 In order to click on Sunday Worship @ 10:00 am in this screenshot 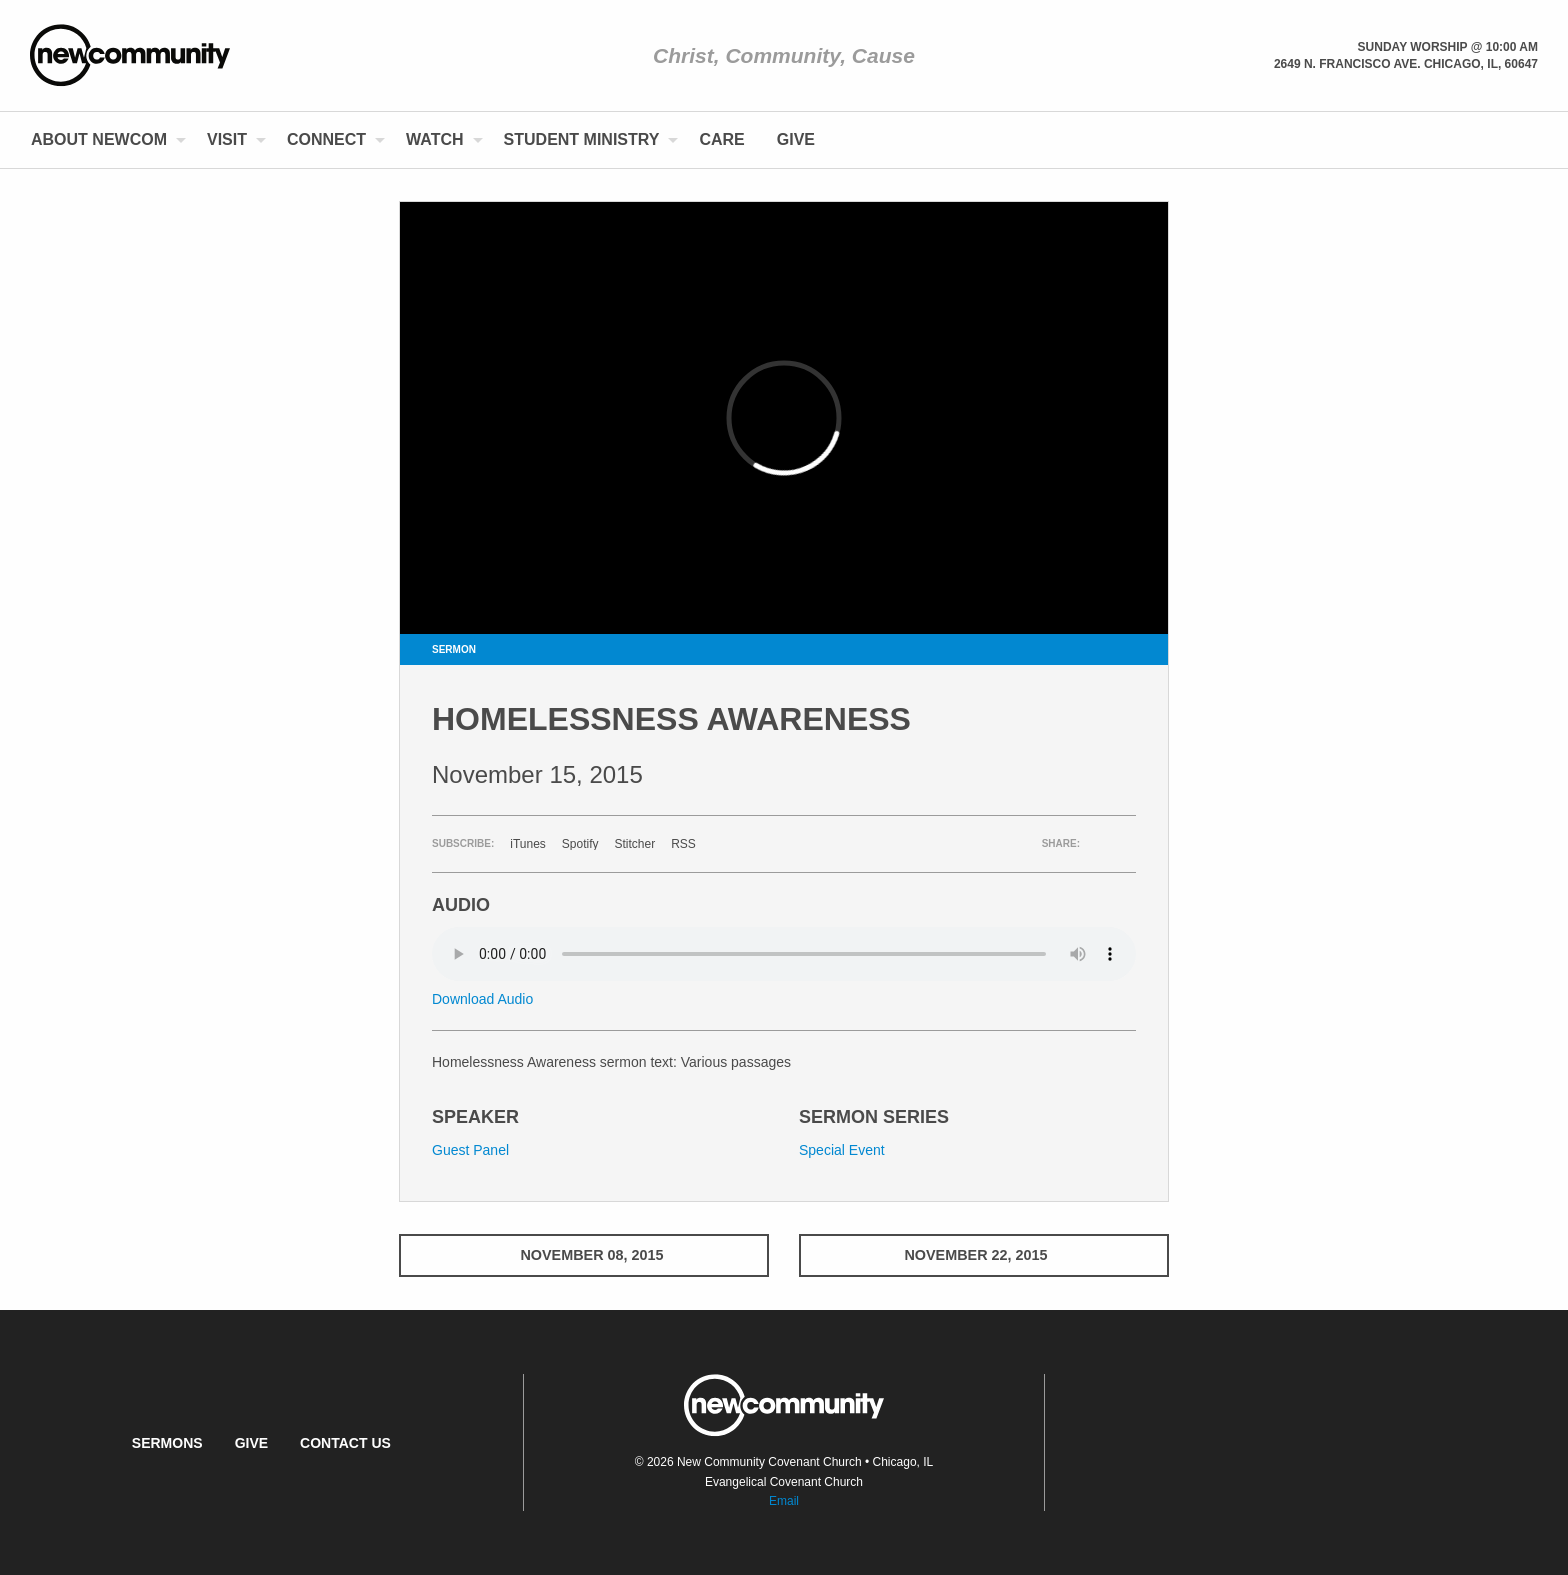, I will do `click(1448, 47)`.